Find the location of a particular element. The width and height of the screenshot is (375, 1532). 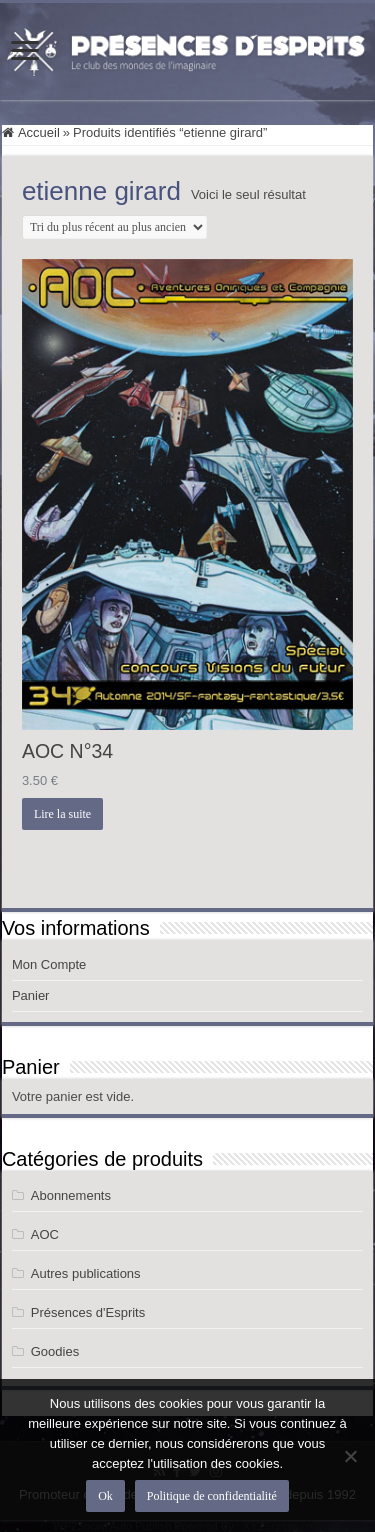

Politique de confidentialité is located at coordinates (212, 1496).